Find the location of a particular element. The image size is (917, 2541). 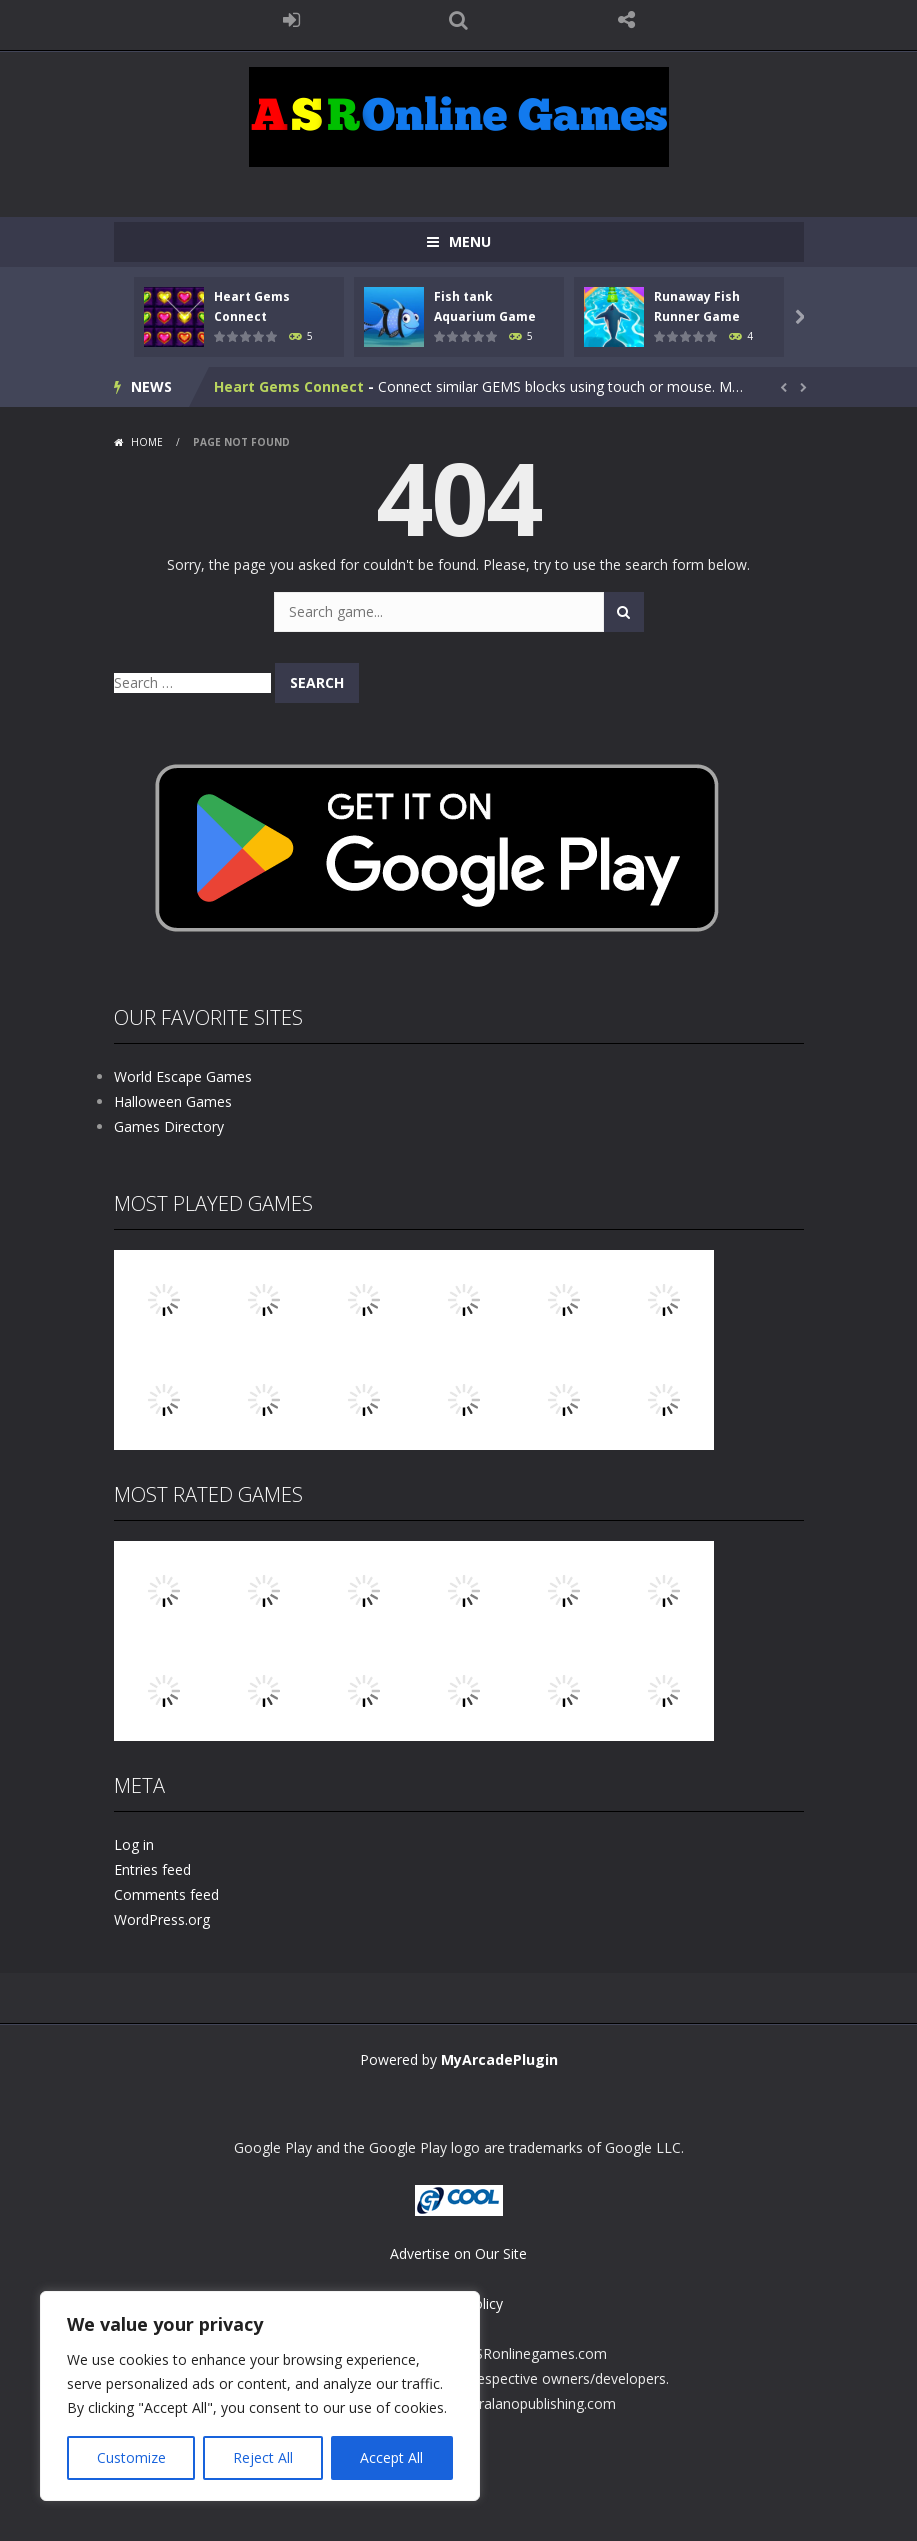

WordPress.org is located at coordinates (162, 1919).